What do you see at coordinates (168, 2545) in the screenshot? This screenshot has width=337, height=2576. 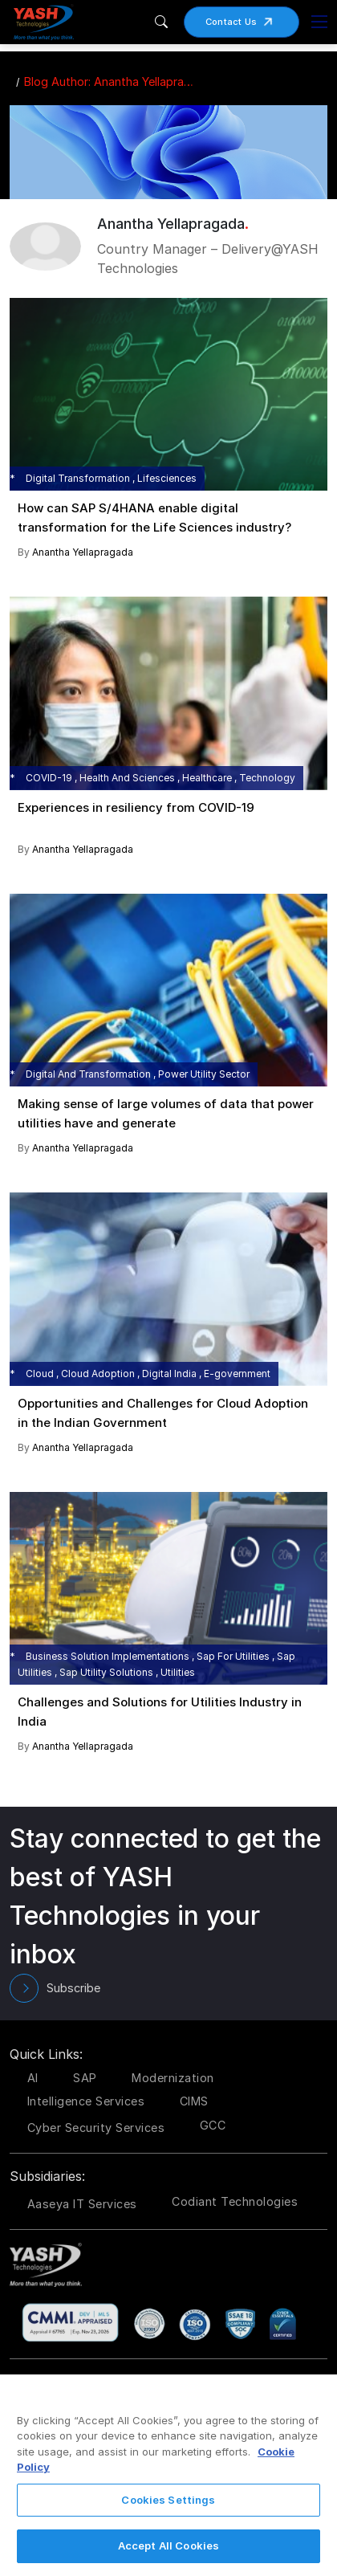 I see `Accept All Cookies` at bounding box center [168, 2545].